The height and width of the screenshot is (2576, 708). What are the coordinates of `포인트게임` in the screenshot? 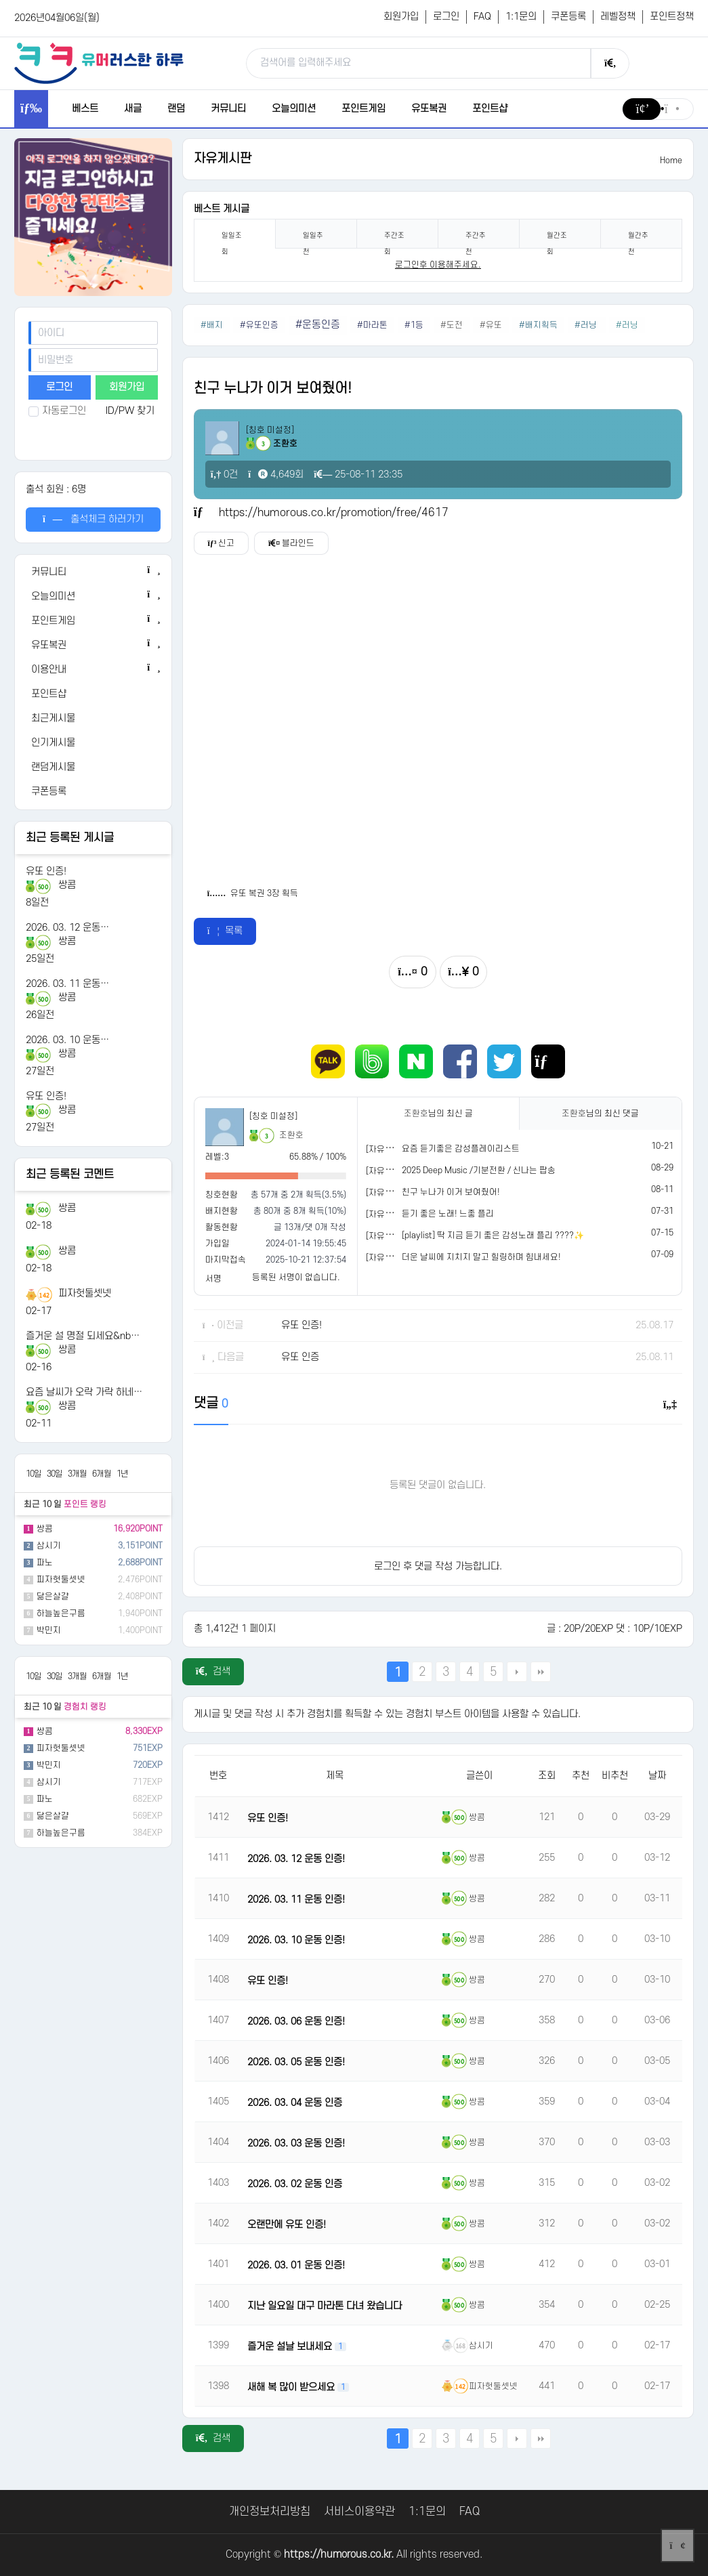 It's located at (363, 108).